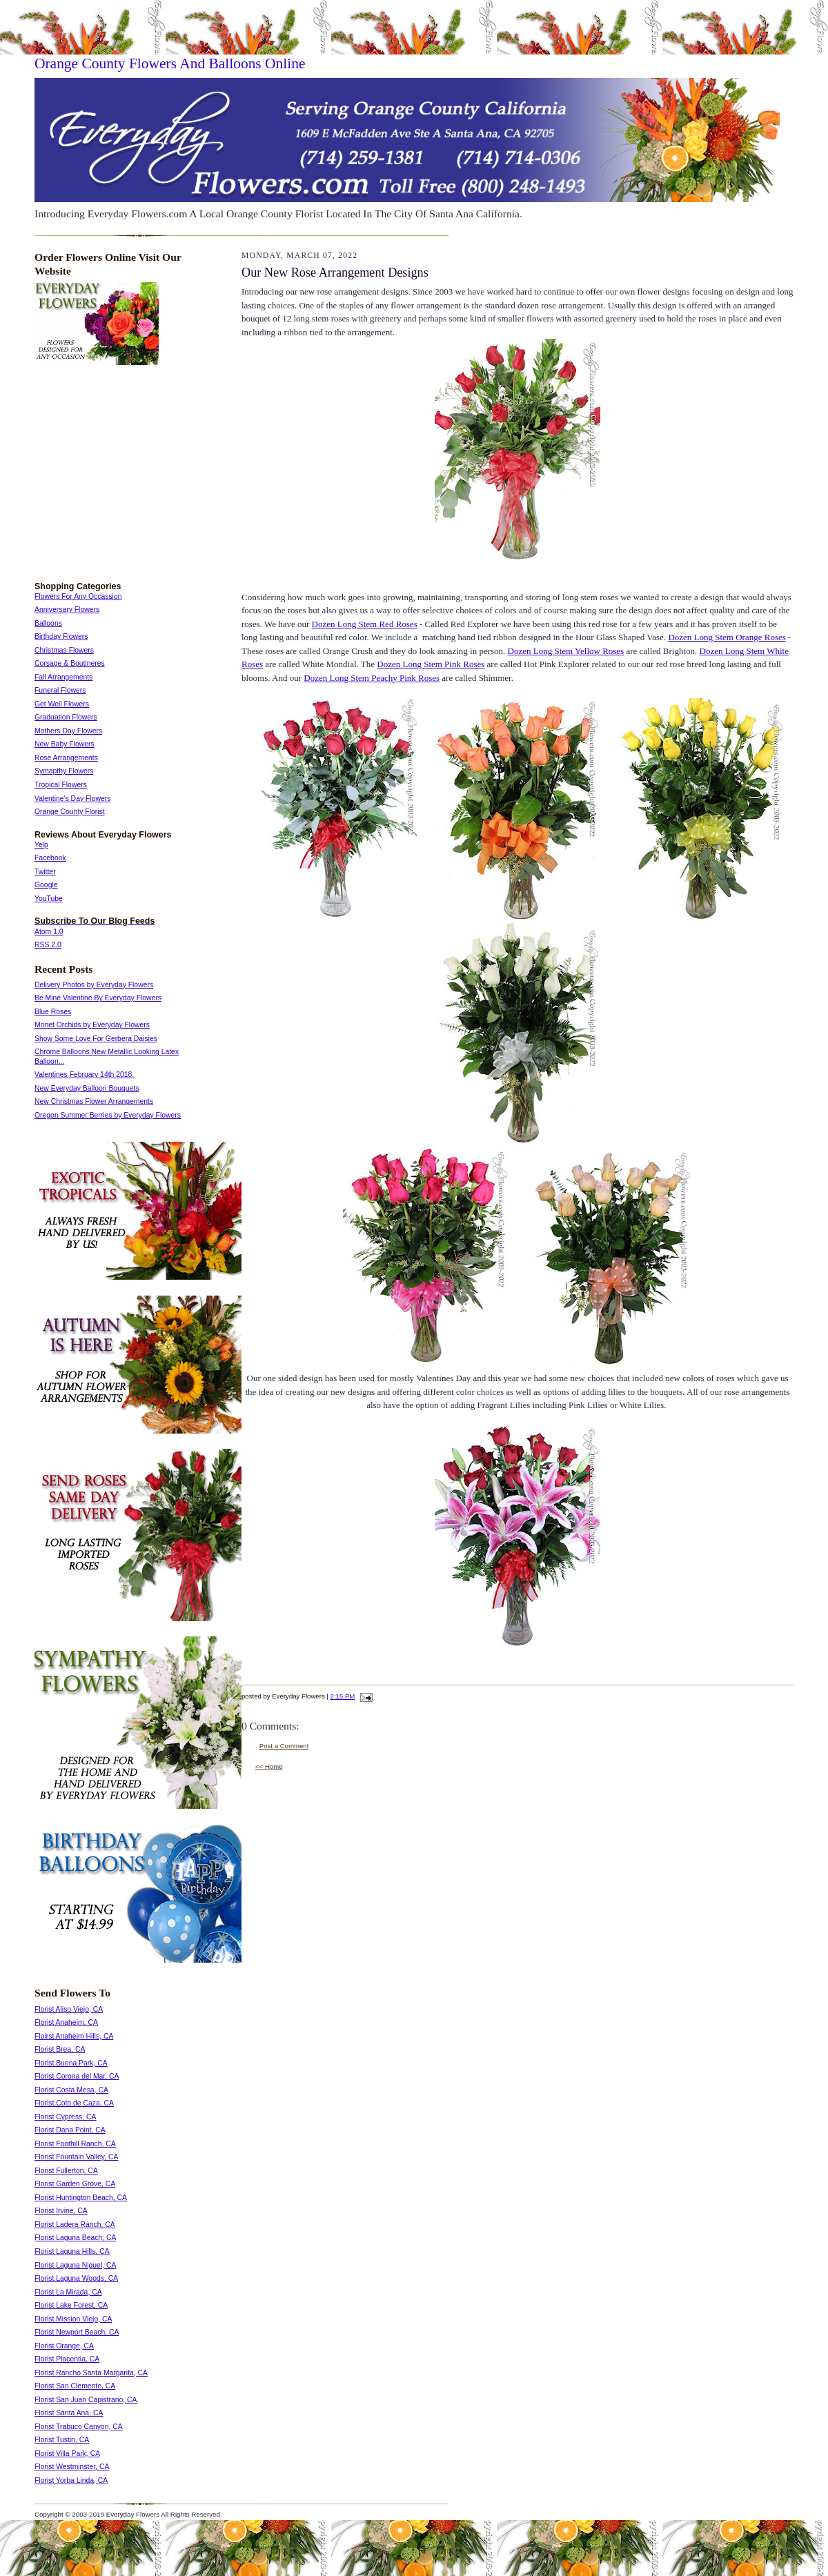  I want to click on Mothers Day Flowers, so click(68, 731).